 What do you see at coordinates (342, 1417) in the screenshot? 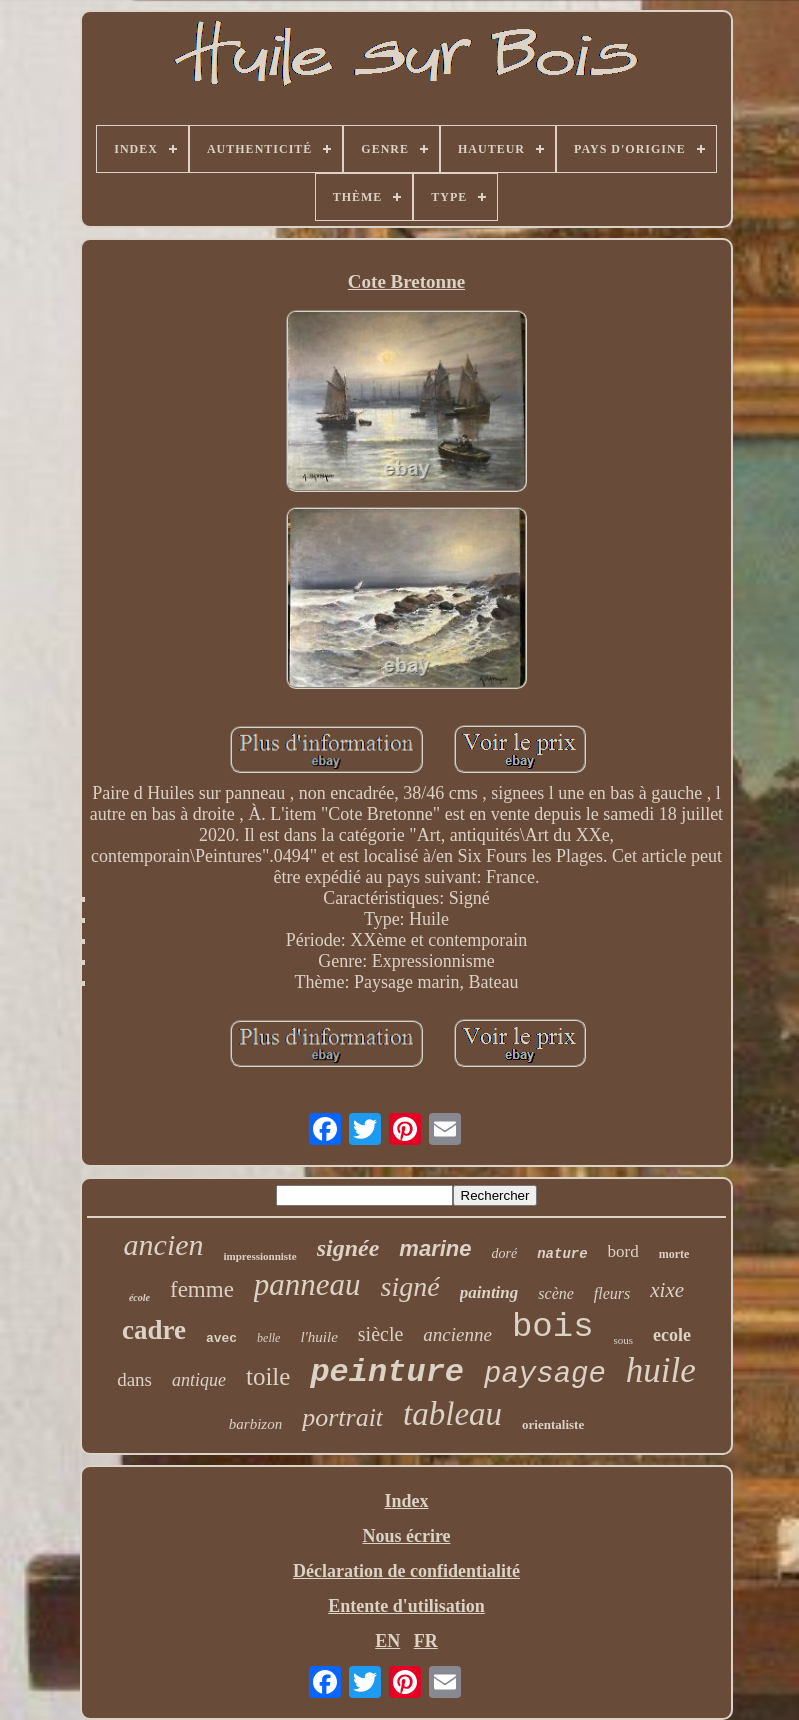
I see `portrait` at bounding box center [342, 1417].